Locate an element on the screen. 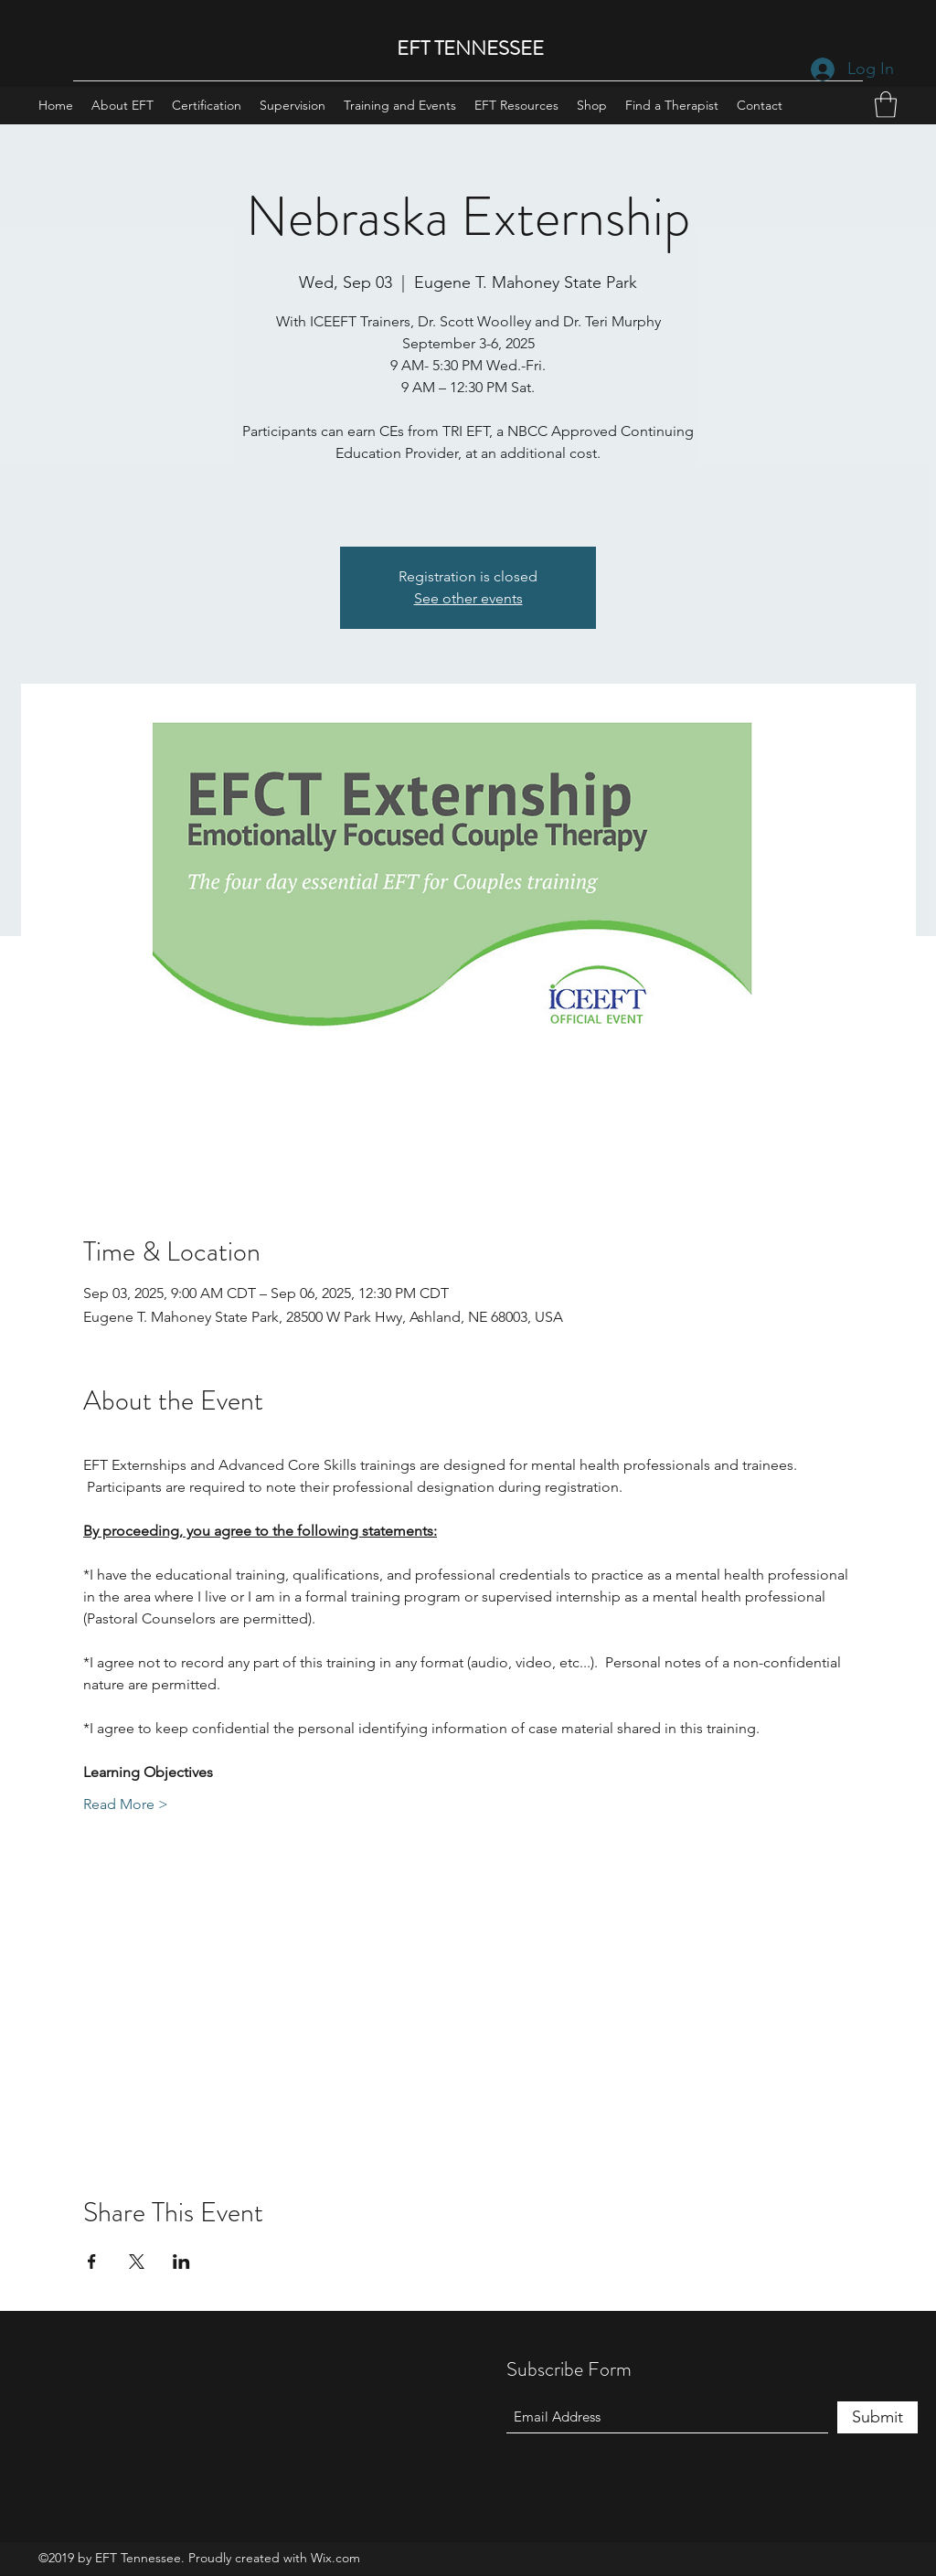  [Share event on X] is located at coordinates (136, 2261).